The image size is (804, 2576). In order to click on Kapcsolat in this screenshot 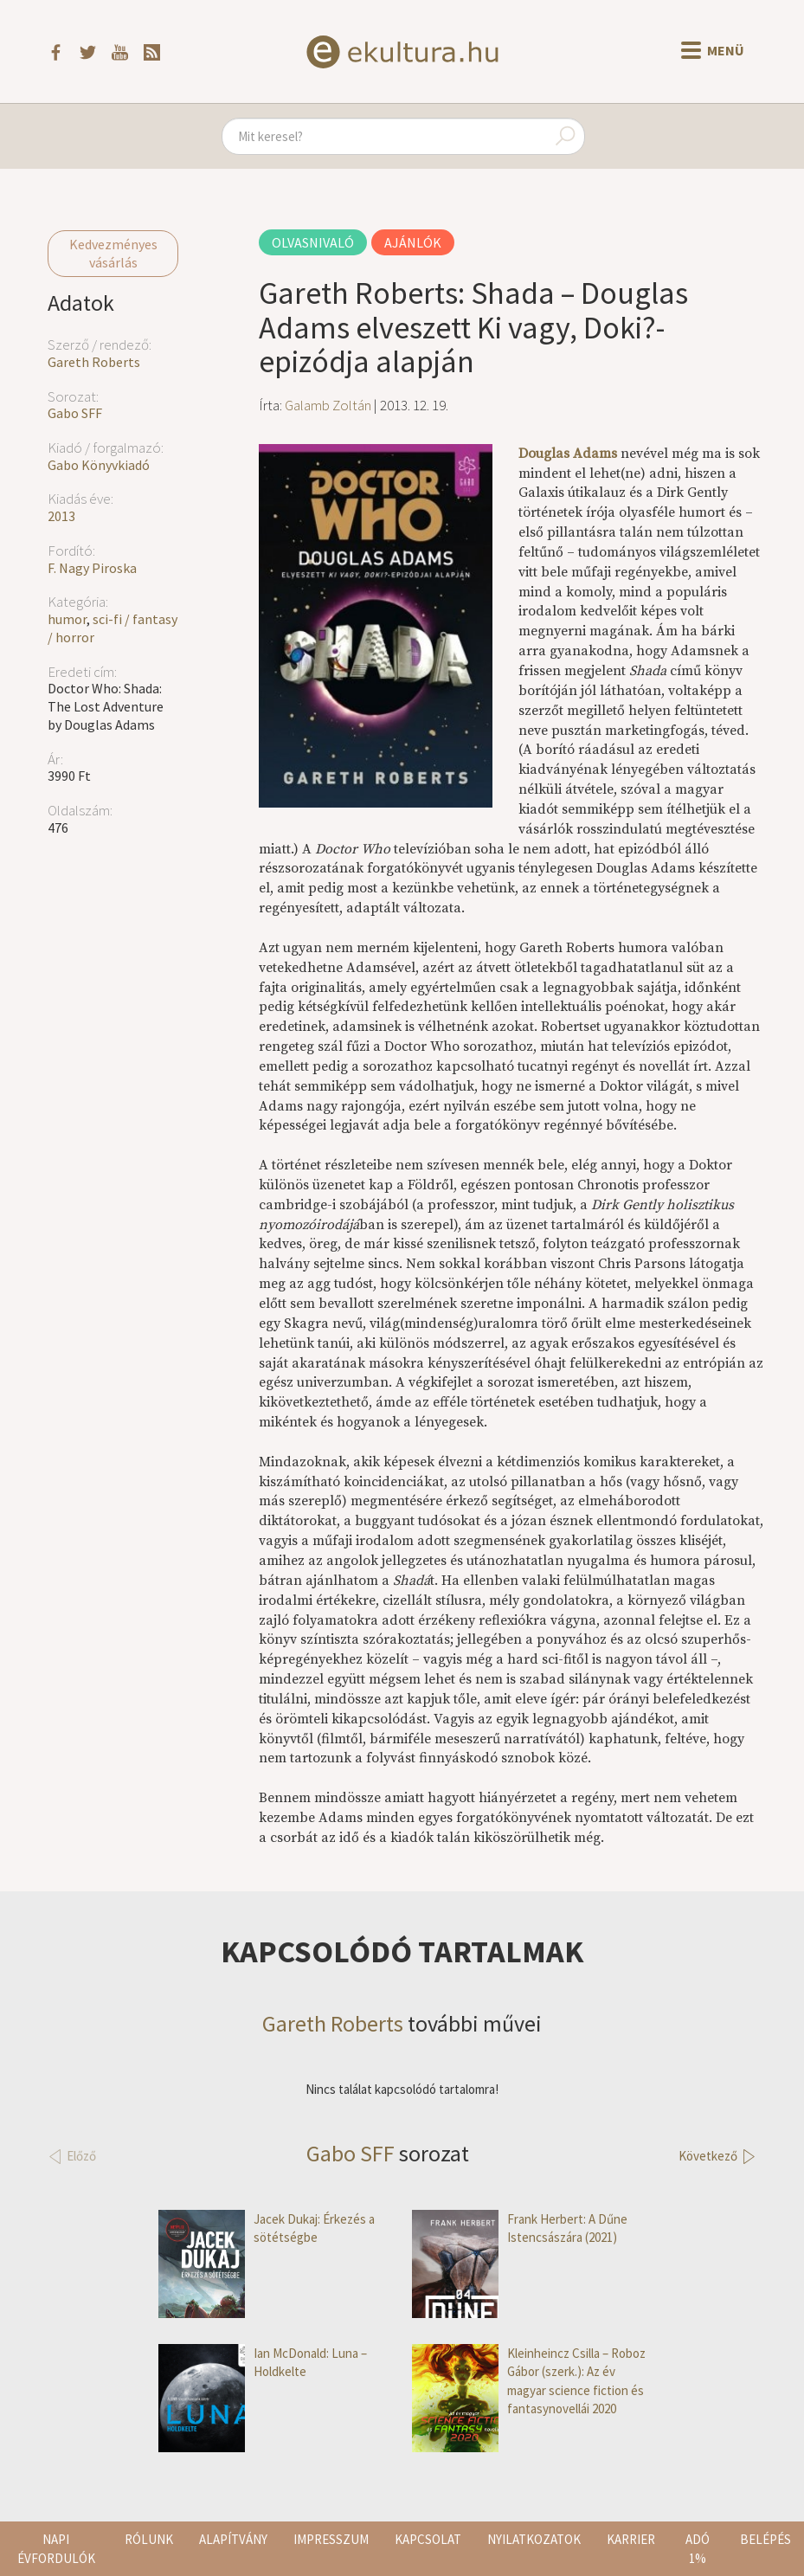, I will do `click(428, 2539)`.